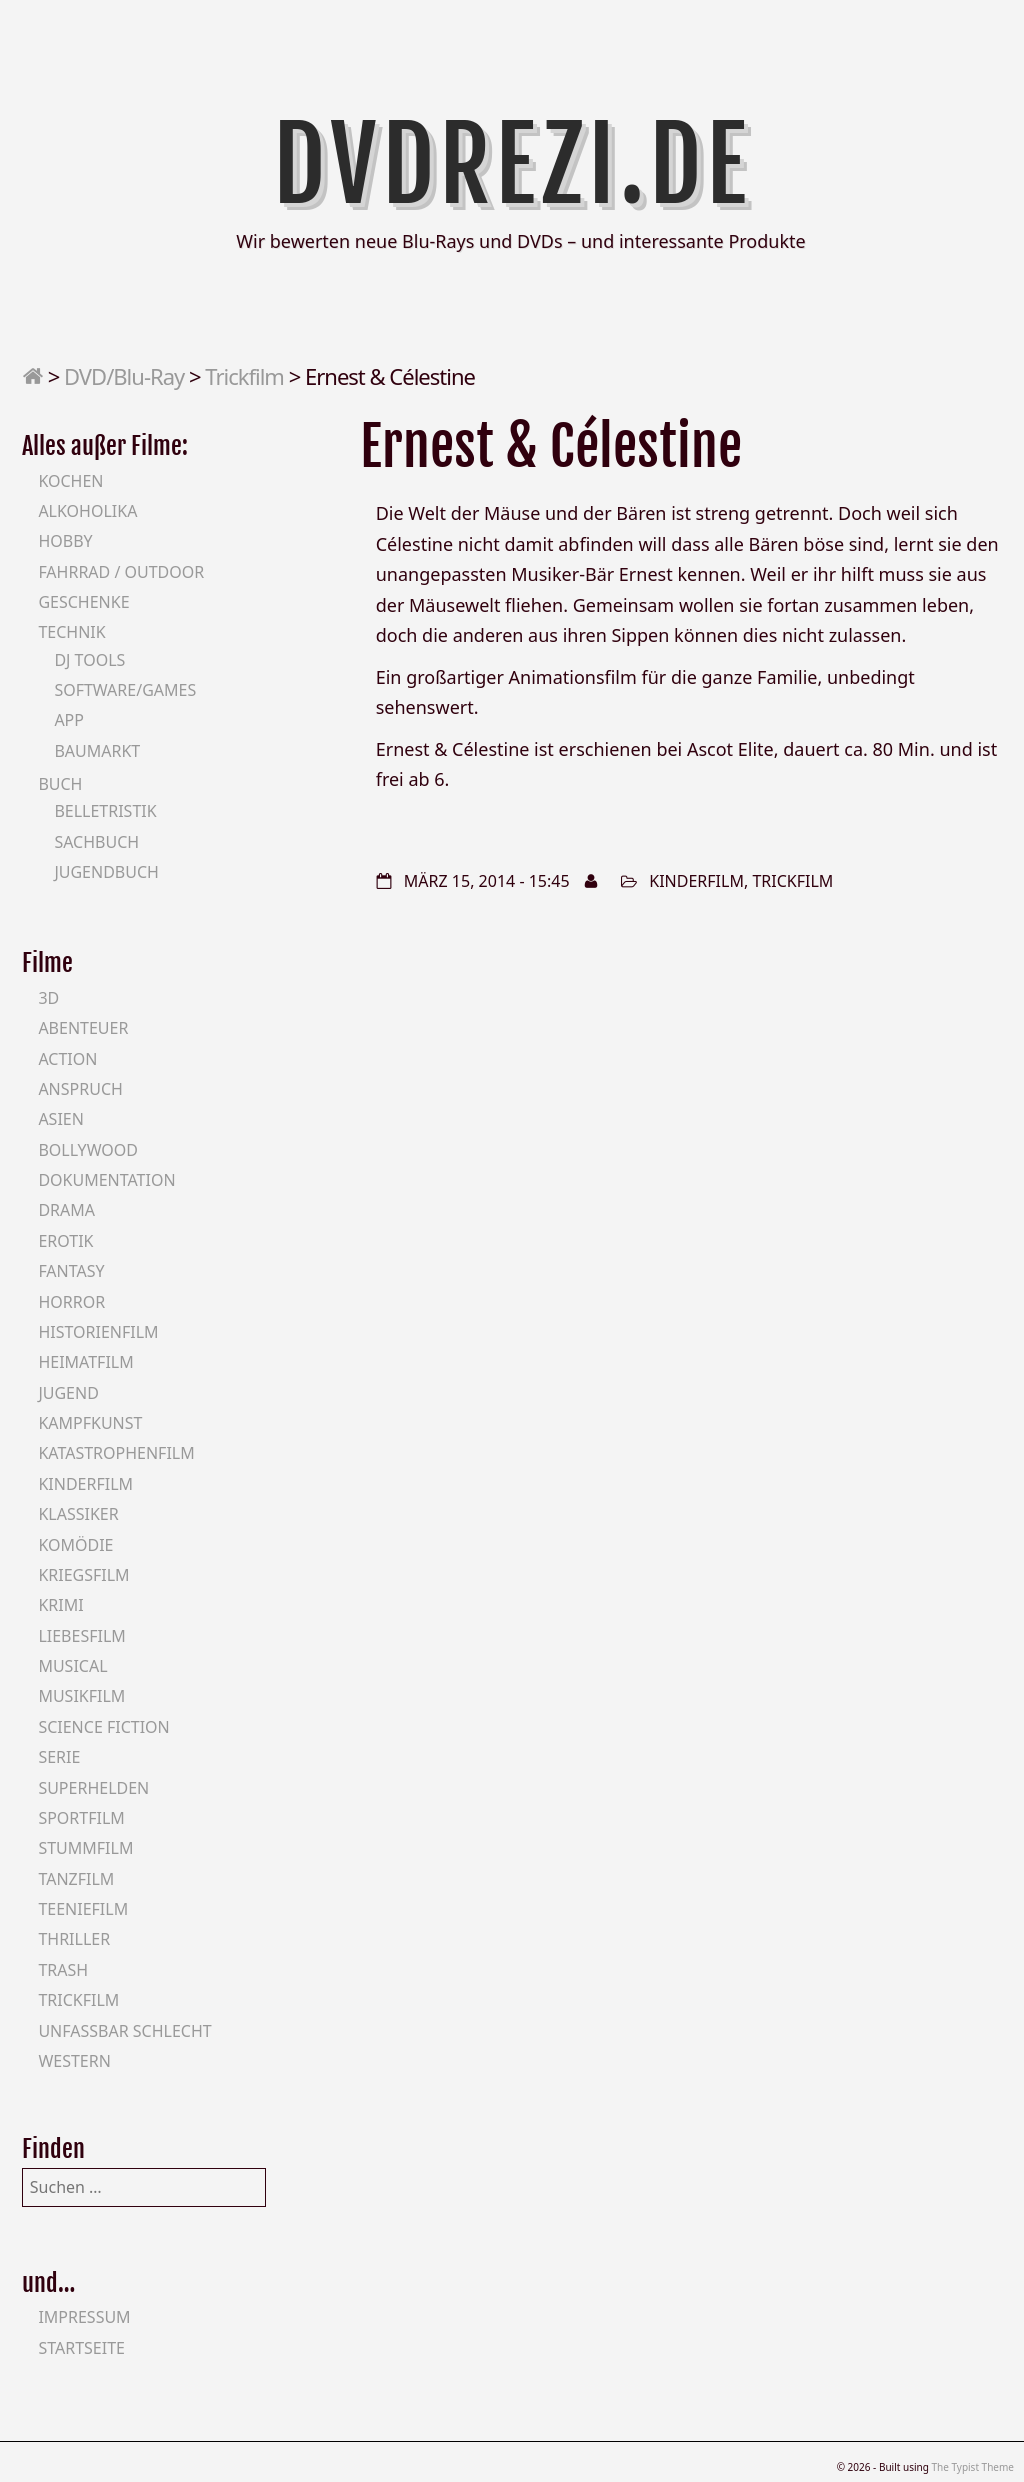 Image resolution: width=1024 pixels, height=2482 pixels. What do you see at coordinates (103, 1727) in the screenshot?
I see `Science Fiction` at bounding box center [103, 1727].